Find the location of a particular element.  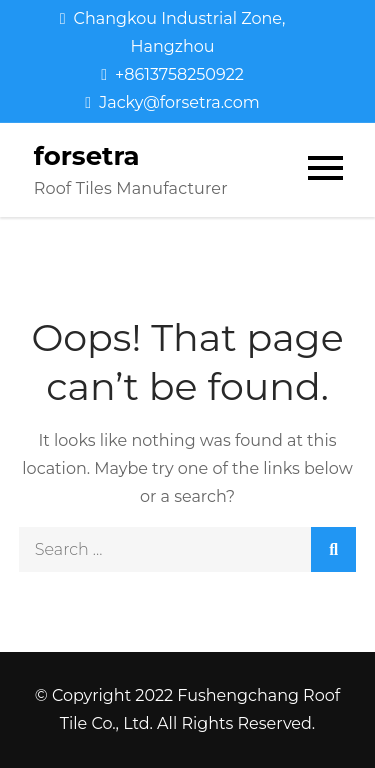

Jacky@forsetra.com is located at coordinates (172, 102).